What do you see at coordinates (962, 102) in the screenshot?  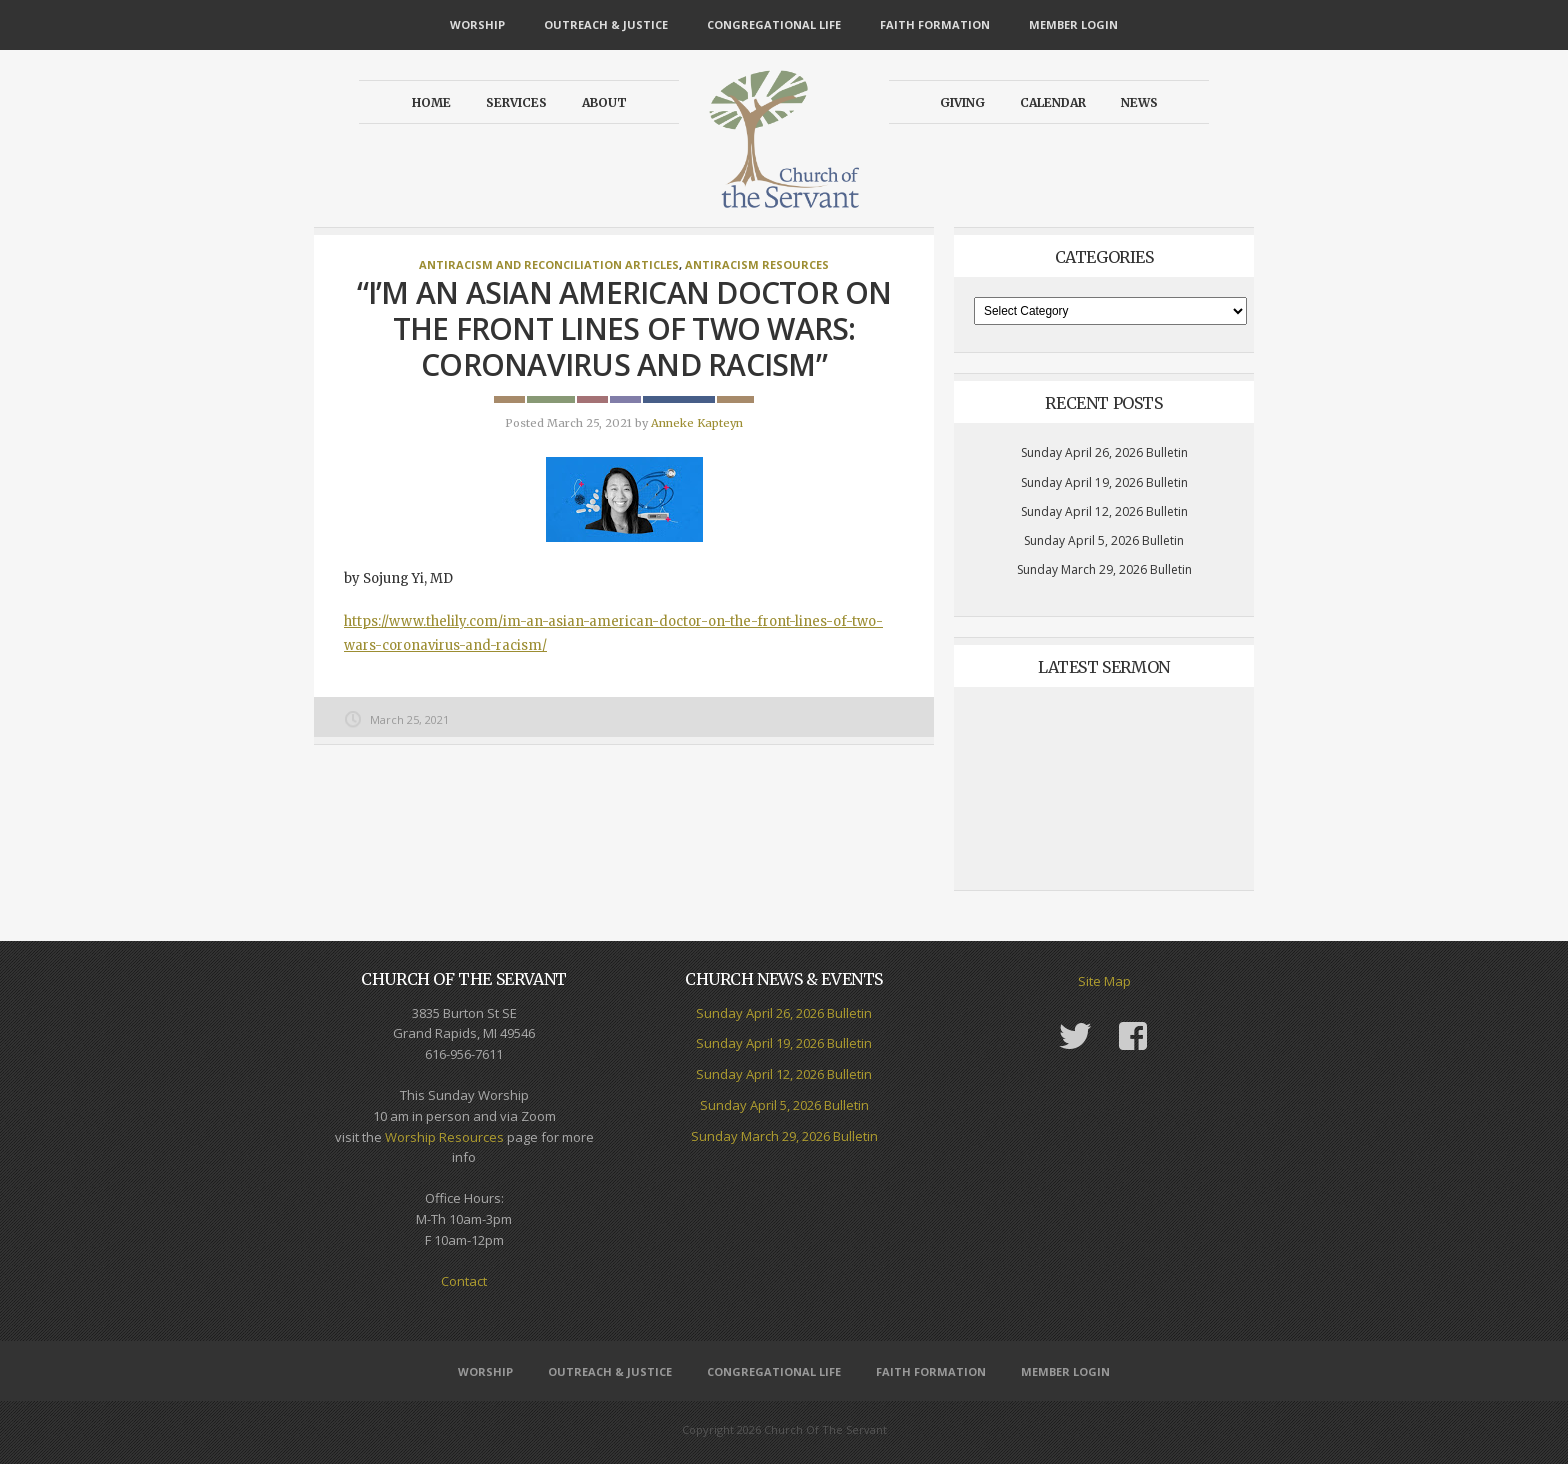 I see `Giving` at bounding box center [962, 102].